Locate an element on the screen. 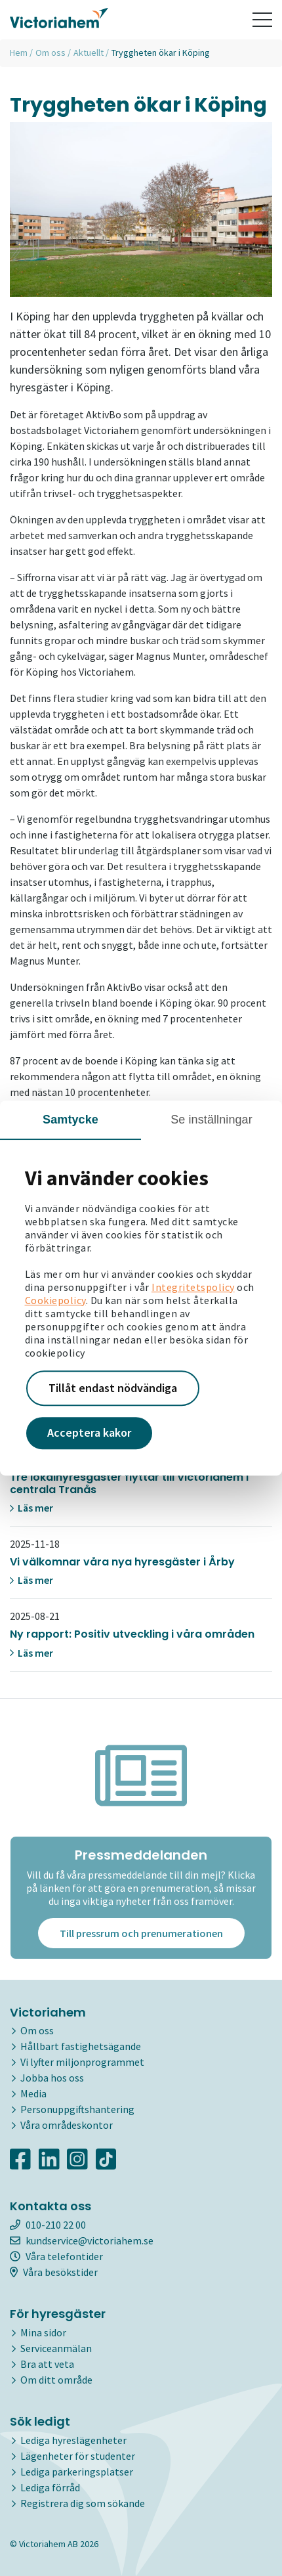 Image resolution: width=282 pixels, height=2576 pixels. 010-210 22 00 is located at coordinates (48, 2224).